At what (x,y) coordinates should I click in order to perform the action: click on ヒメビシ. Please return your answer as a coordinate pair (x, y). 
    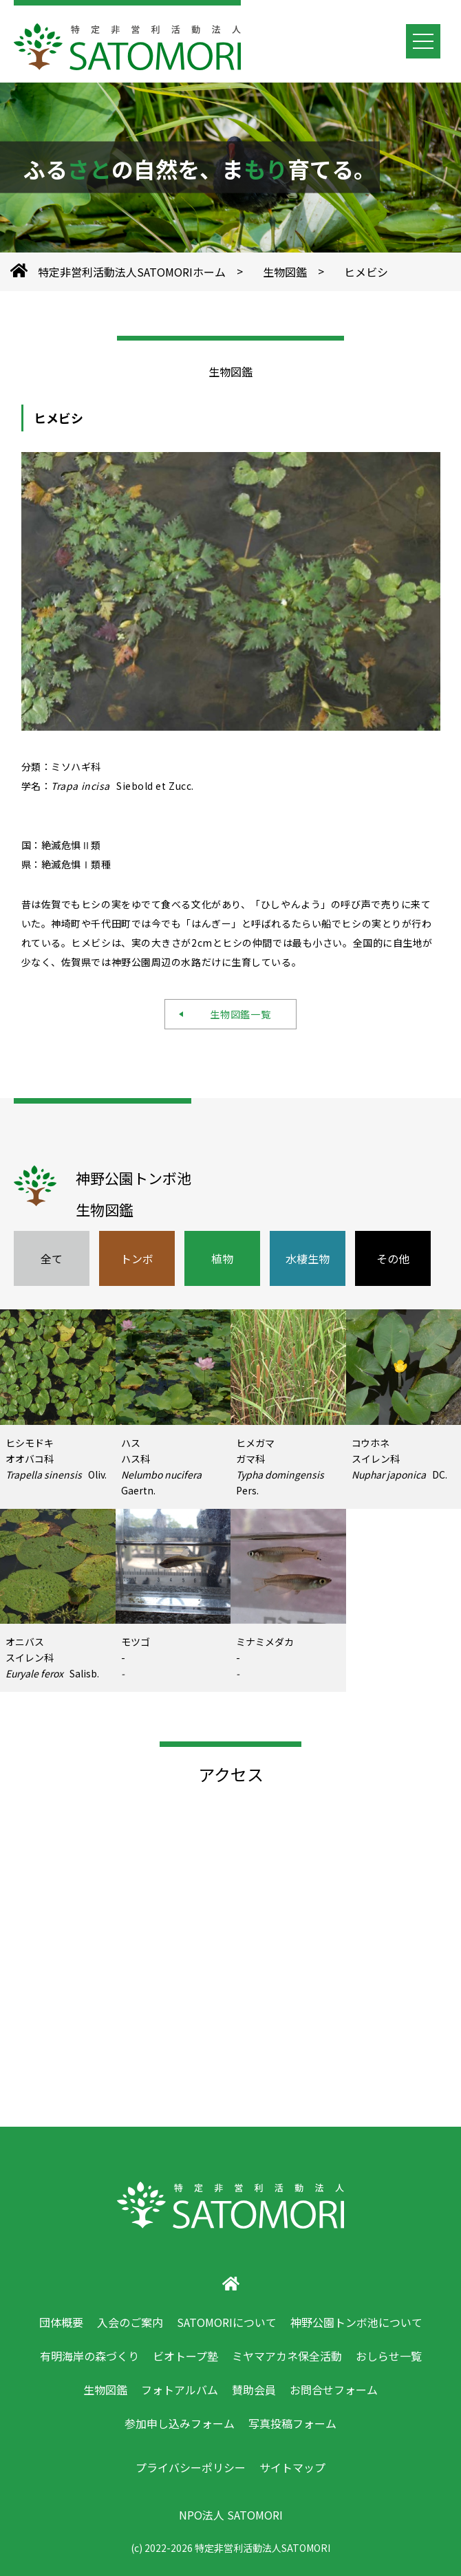
    Looking at the image, I should click on (366, 272).